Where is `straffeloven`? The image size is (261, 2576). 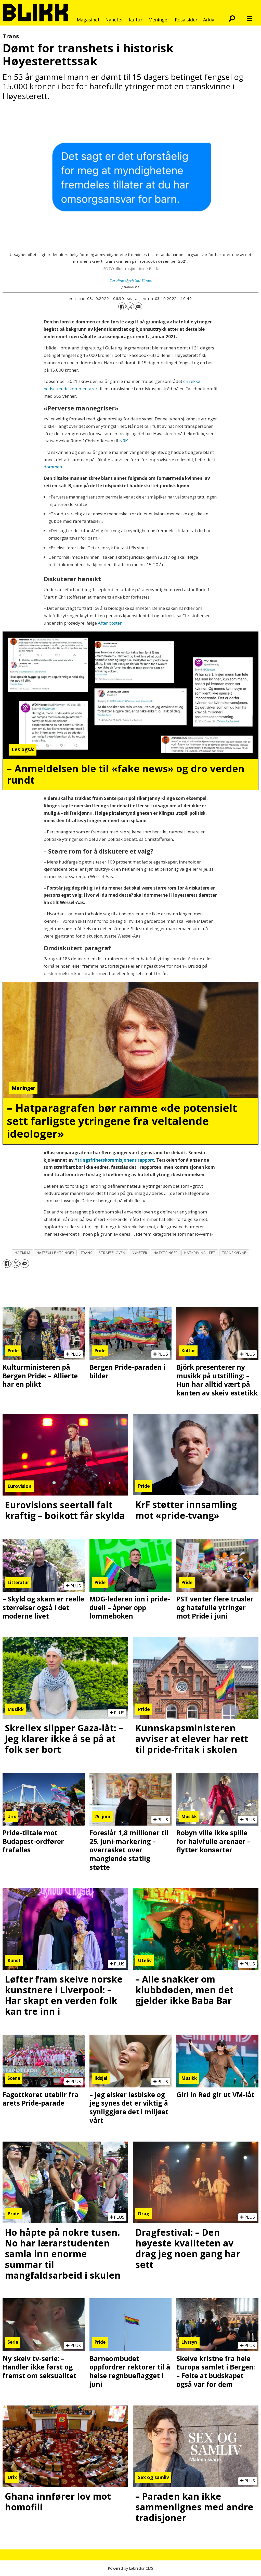
straffeloven is located at coordinates (112, 1252).